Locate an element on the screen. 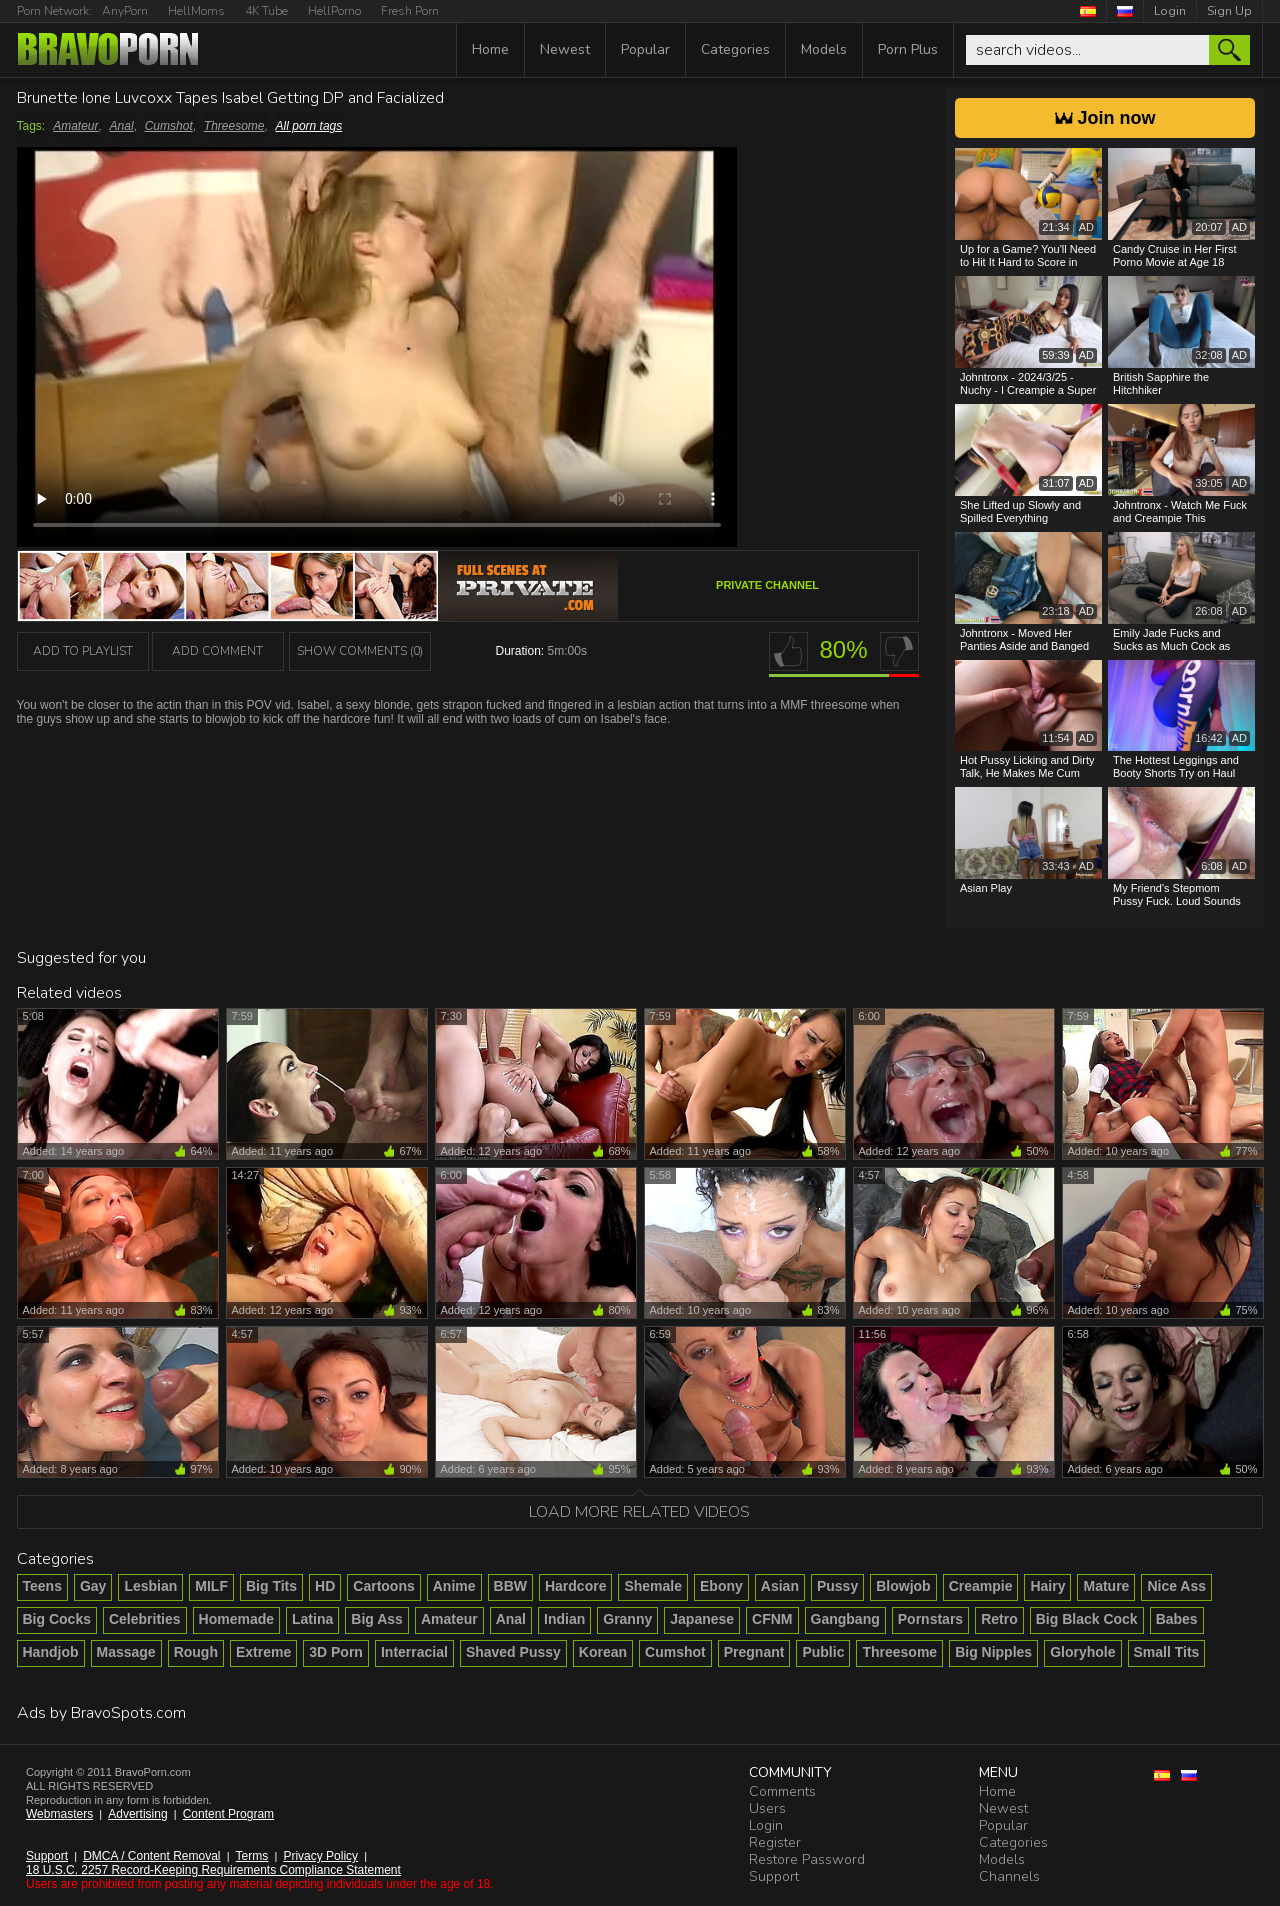 This screenshot has width=1280, height=1906. Anal is located at coordinates (122, 126).